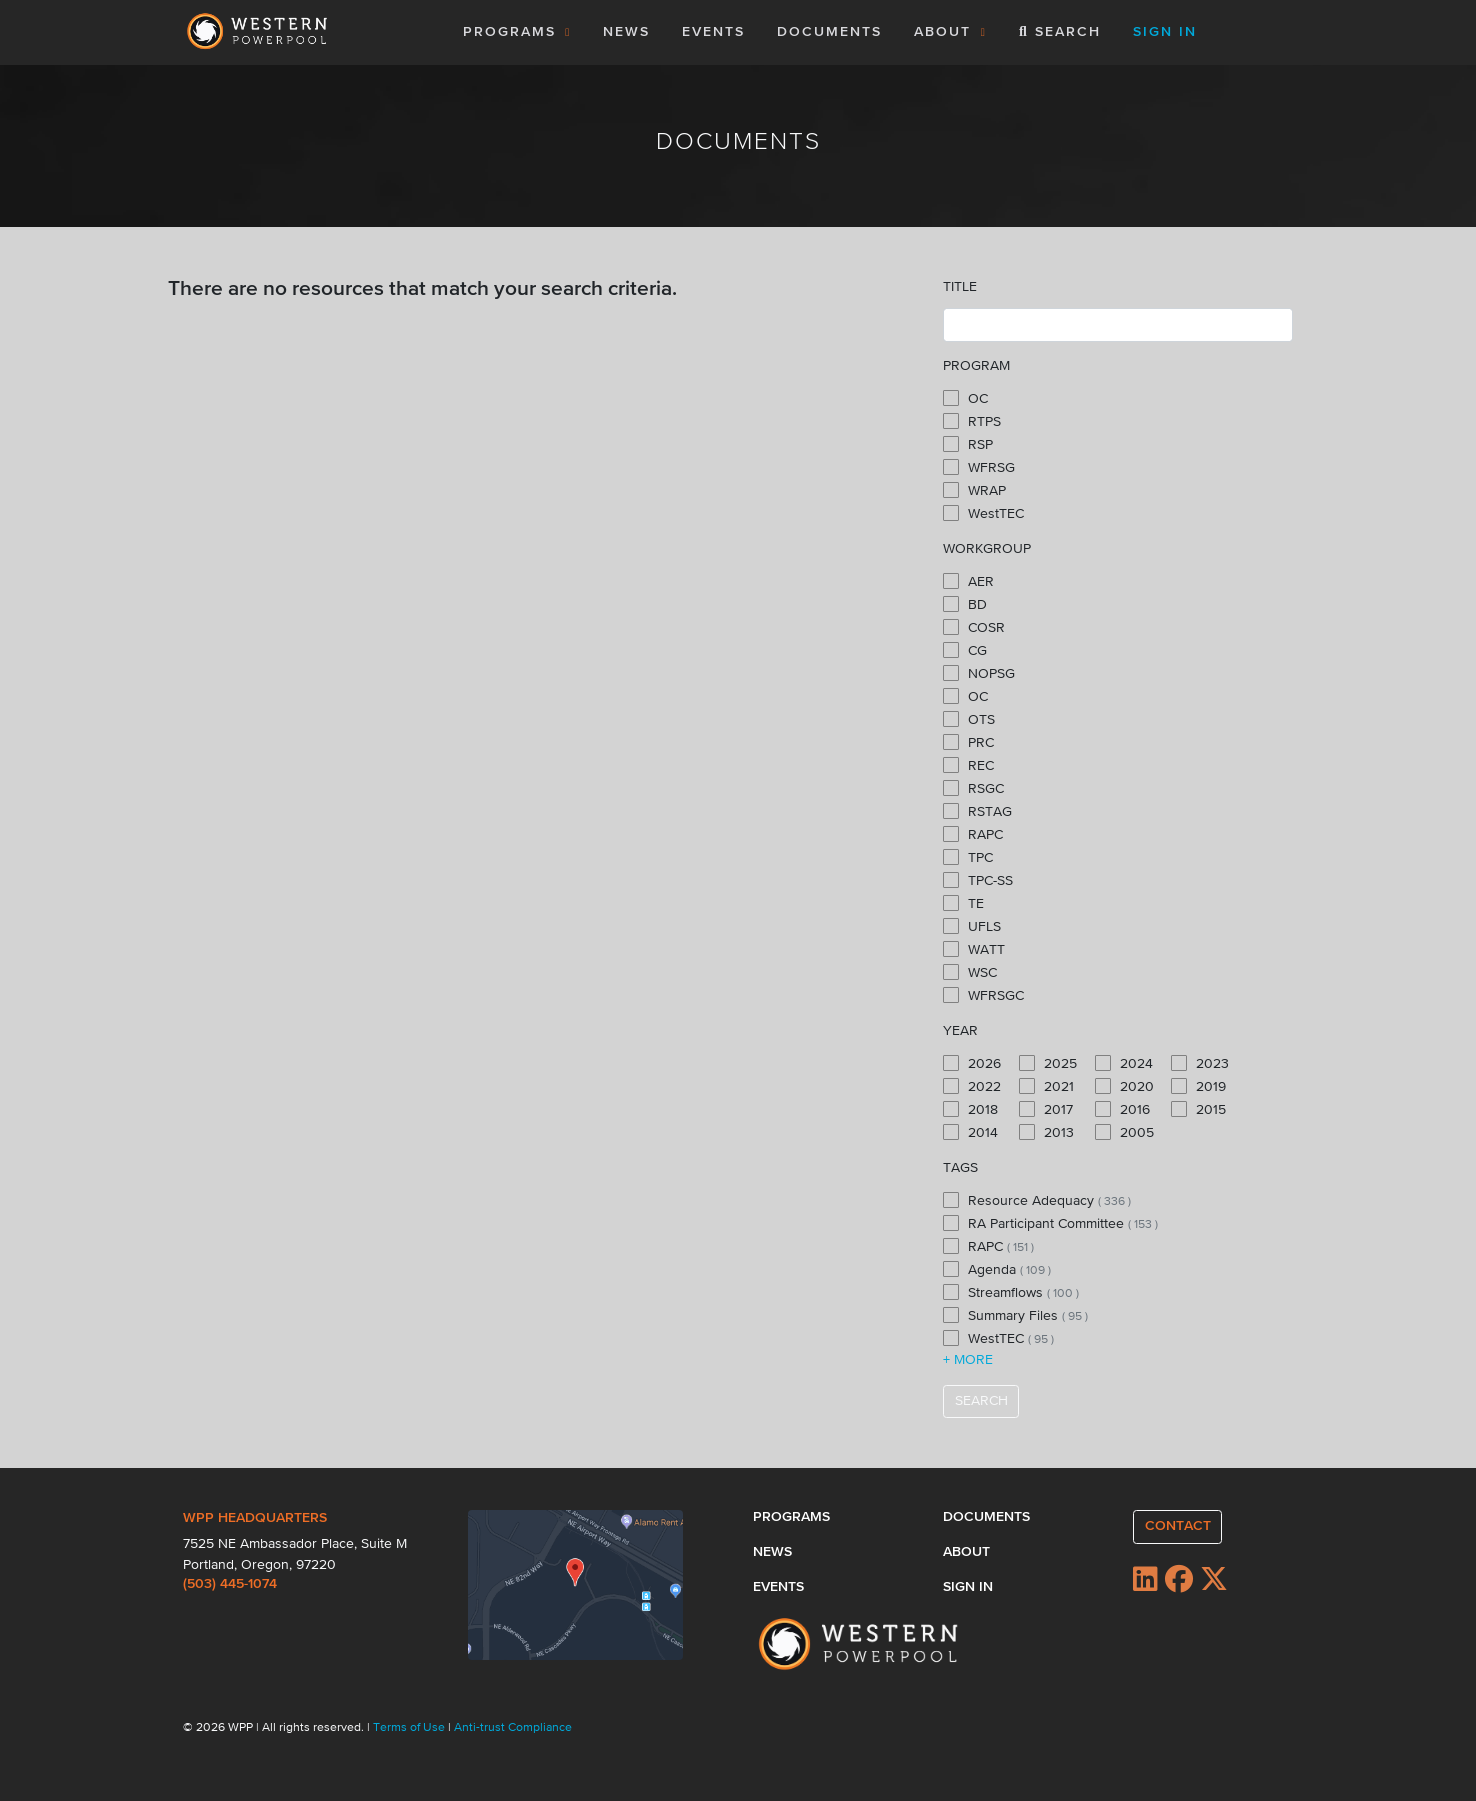 This screenshot has width=1476, height=1801. Describe the element at coordinates (983, 513) in the screenshot. I see `WestTEC` at that location.